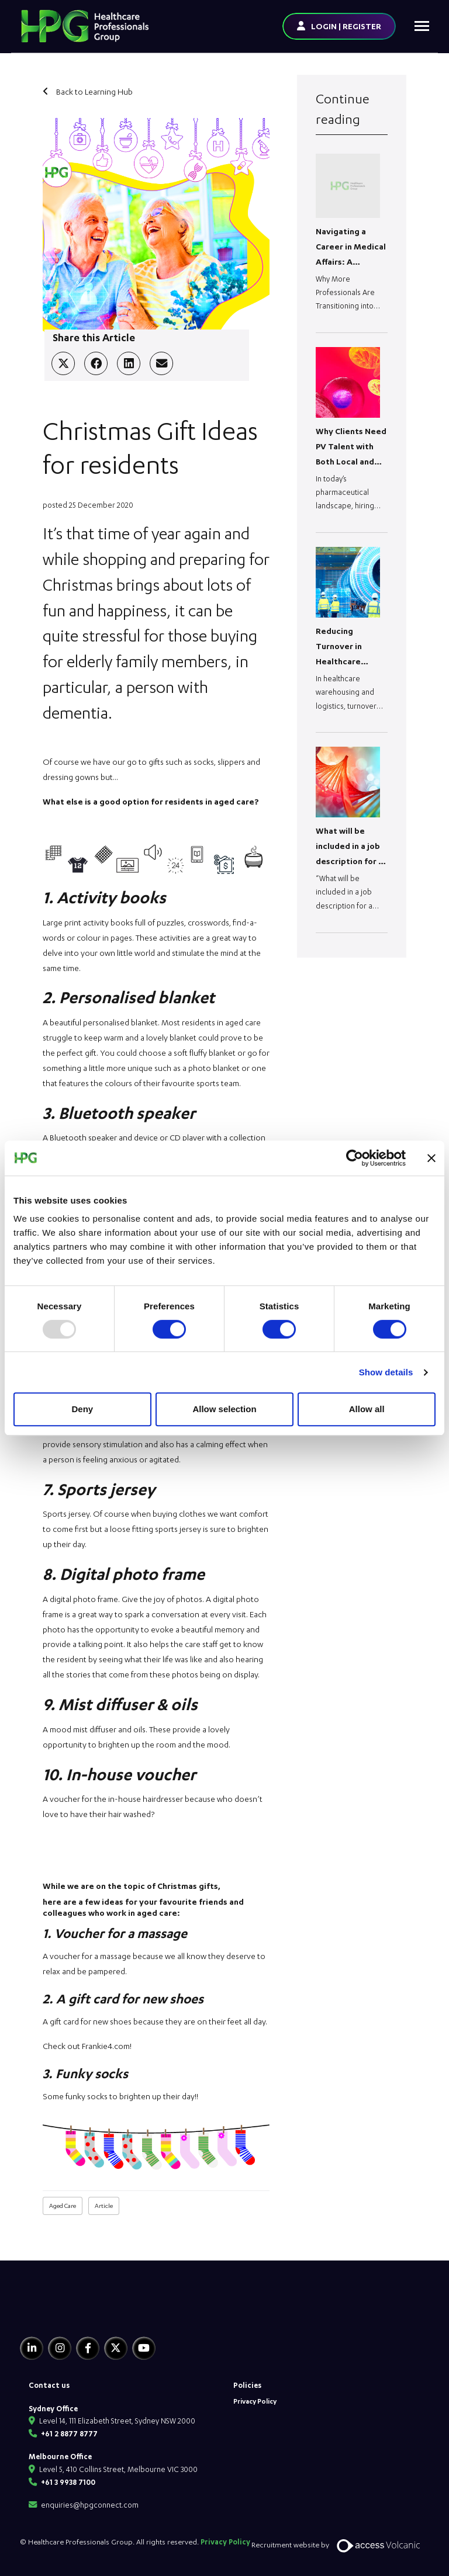  What do you see at coordinates (386, 1372) in the screenshot?
I see `Show details` at bounding box center [386, 1372].